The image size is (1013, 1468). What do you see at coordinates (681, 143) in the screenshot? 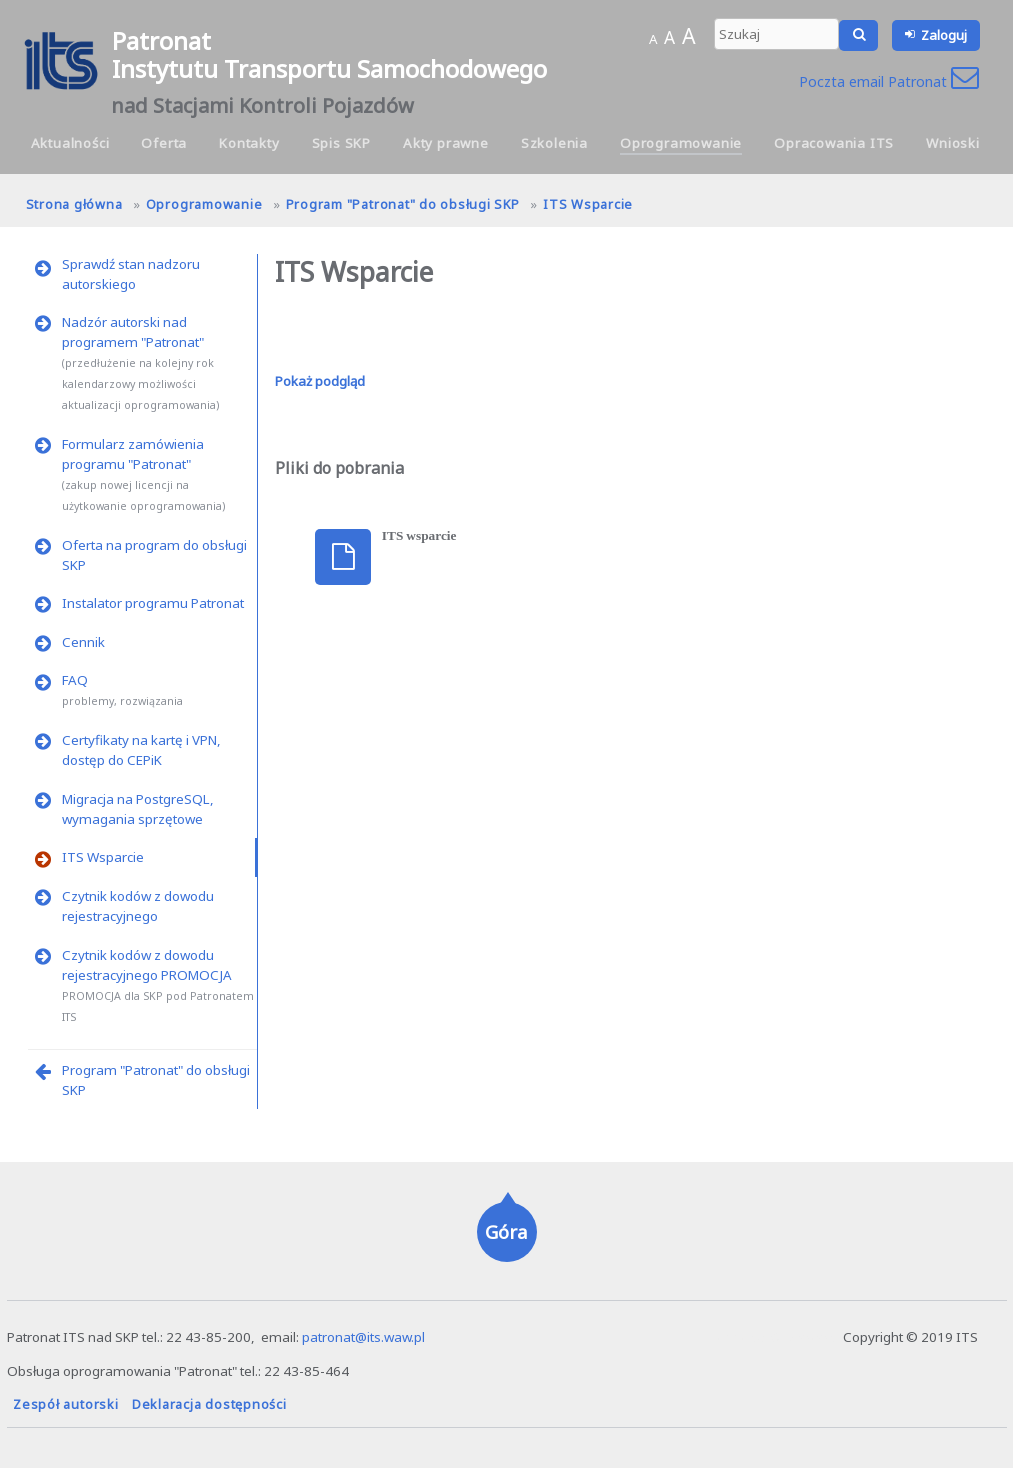
I see `Oprogramowanie` at bounding box center [681, 143].